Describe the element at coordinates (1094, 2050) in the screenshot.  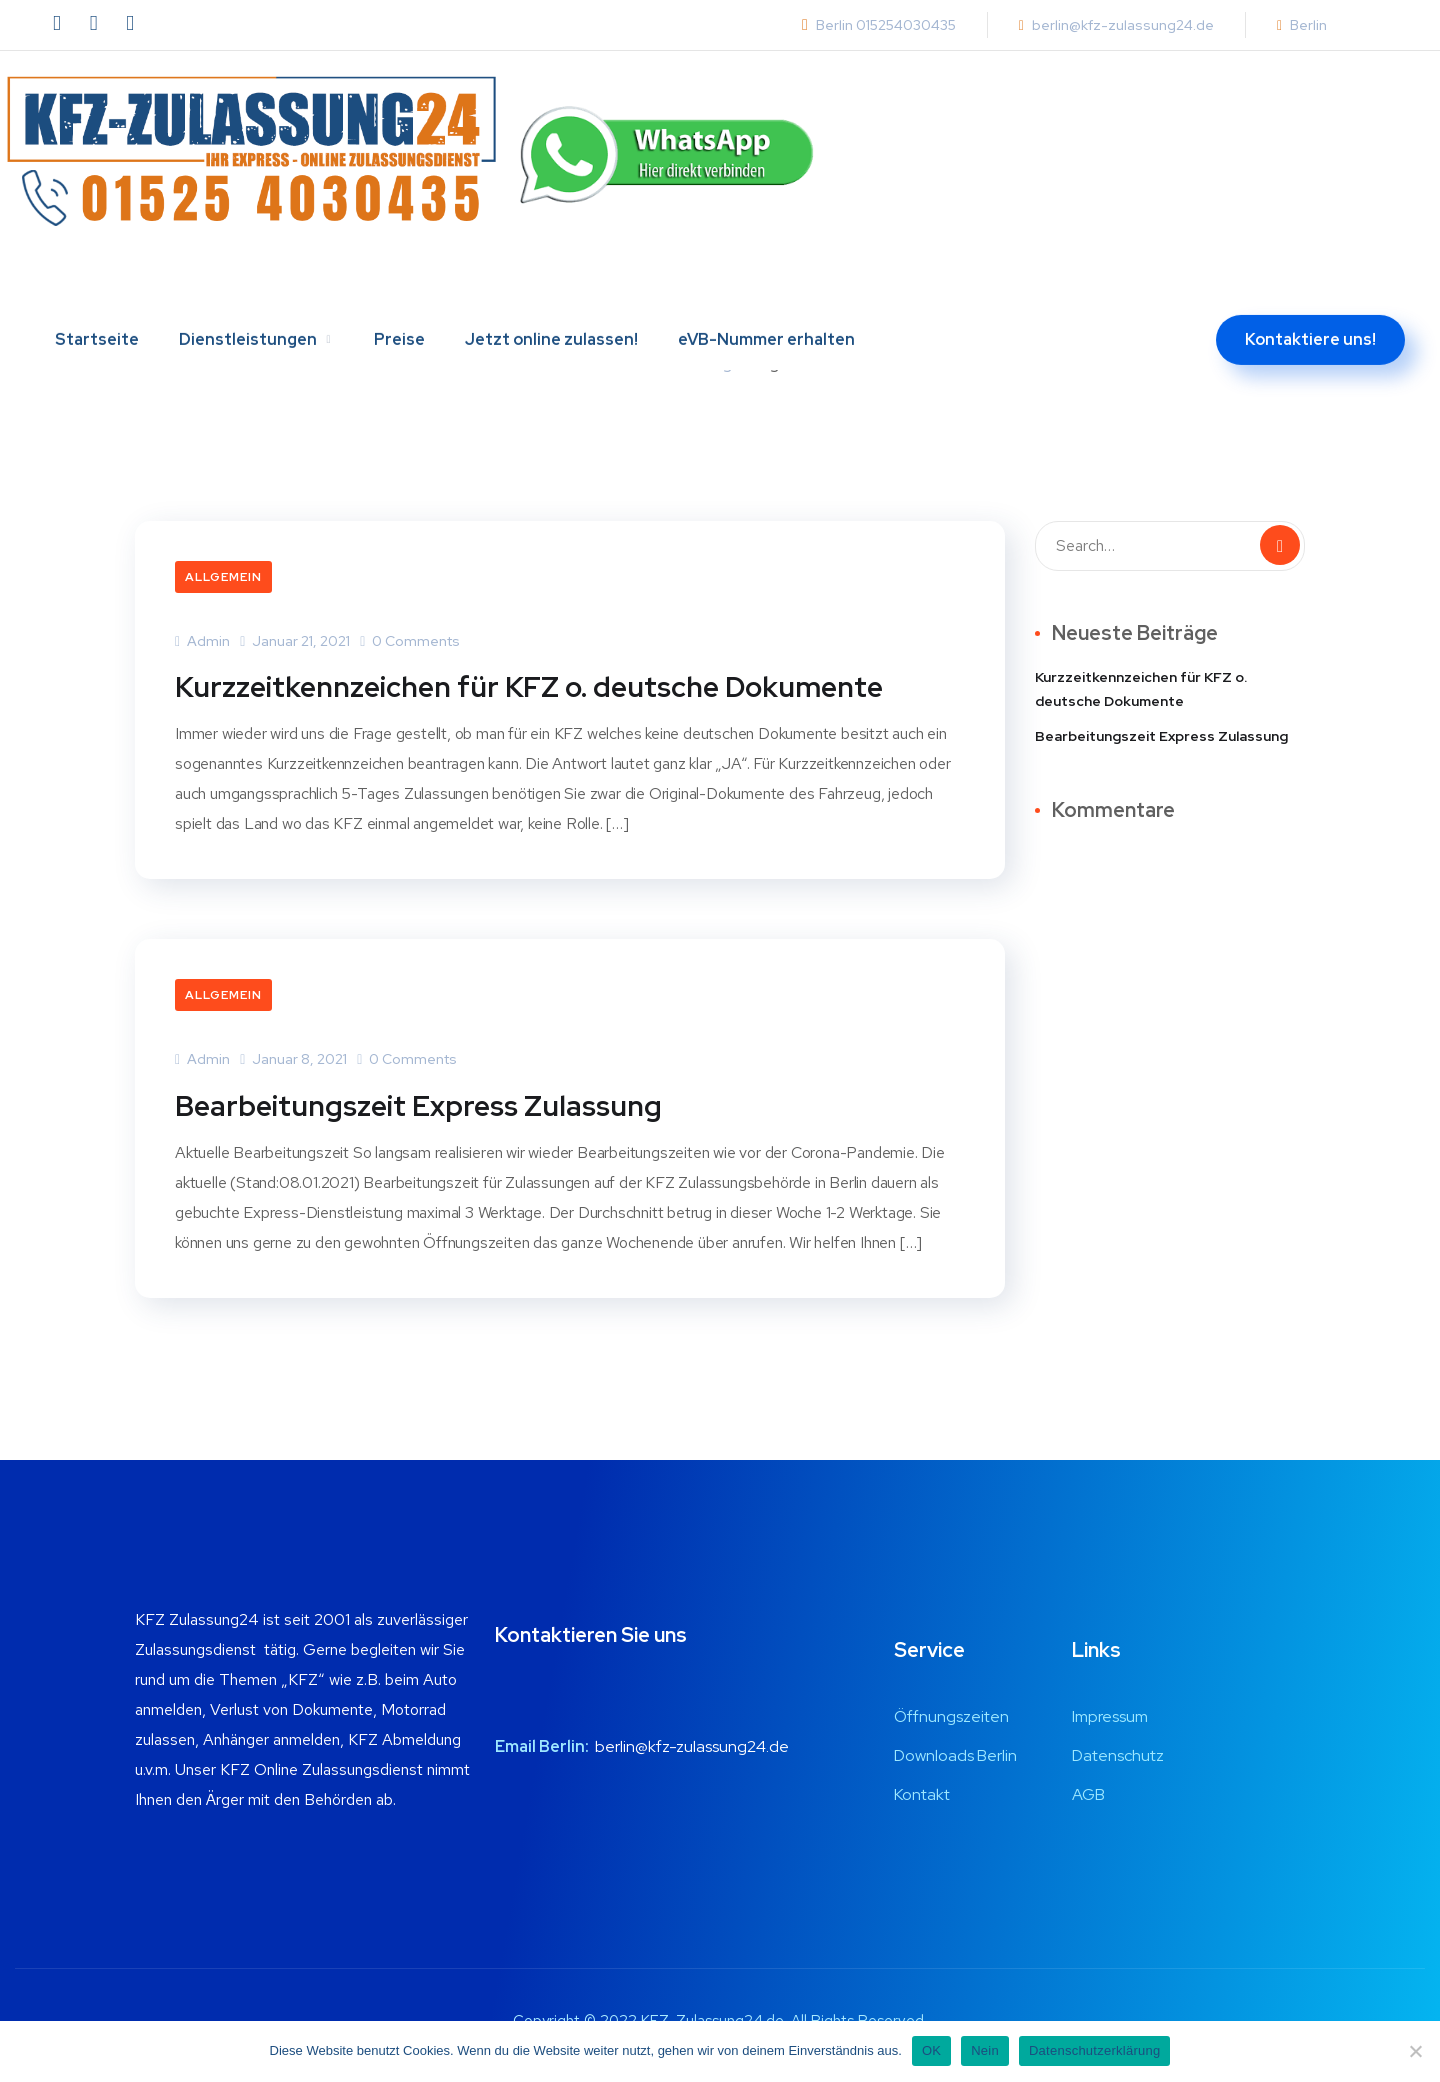
I see `Datenschutzerklärung` at that location.